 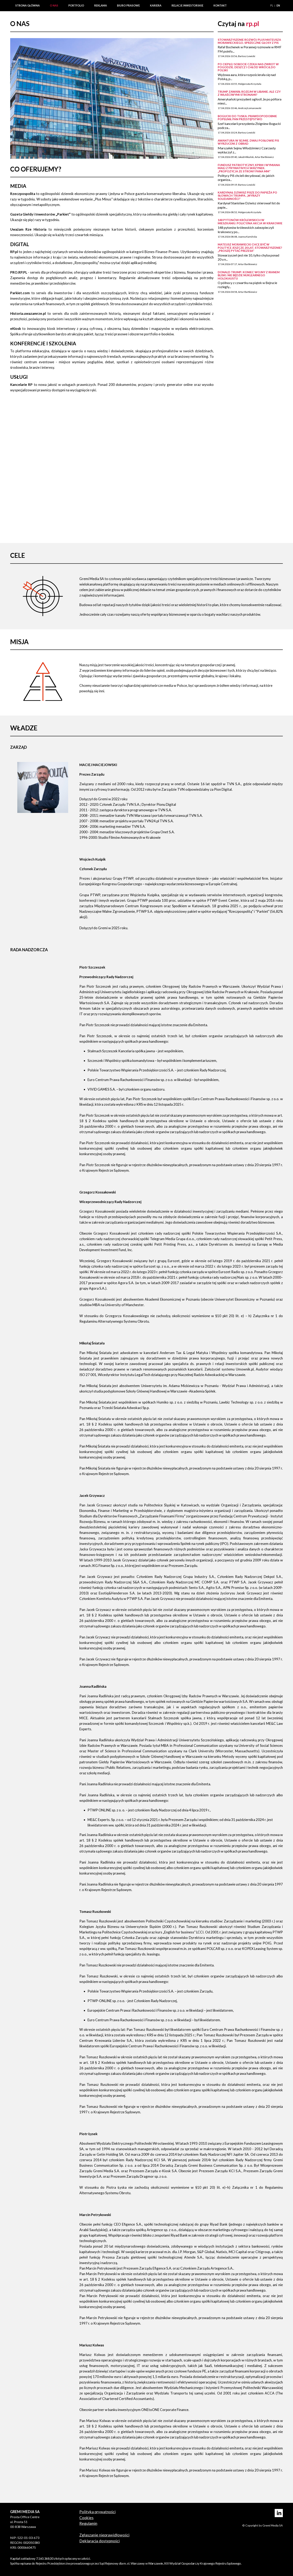 What do you see at coordinates (248, 67) in the screenshot?
I see `Po ciepłej sobocie czeka nas zwrot w pogodzie. Deszcz i chłód wrócą do Polski` at bounding box center [248, 67].